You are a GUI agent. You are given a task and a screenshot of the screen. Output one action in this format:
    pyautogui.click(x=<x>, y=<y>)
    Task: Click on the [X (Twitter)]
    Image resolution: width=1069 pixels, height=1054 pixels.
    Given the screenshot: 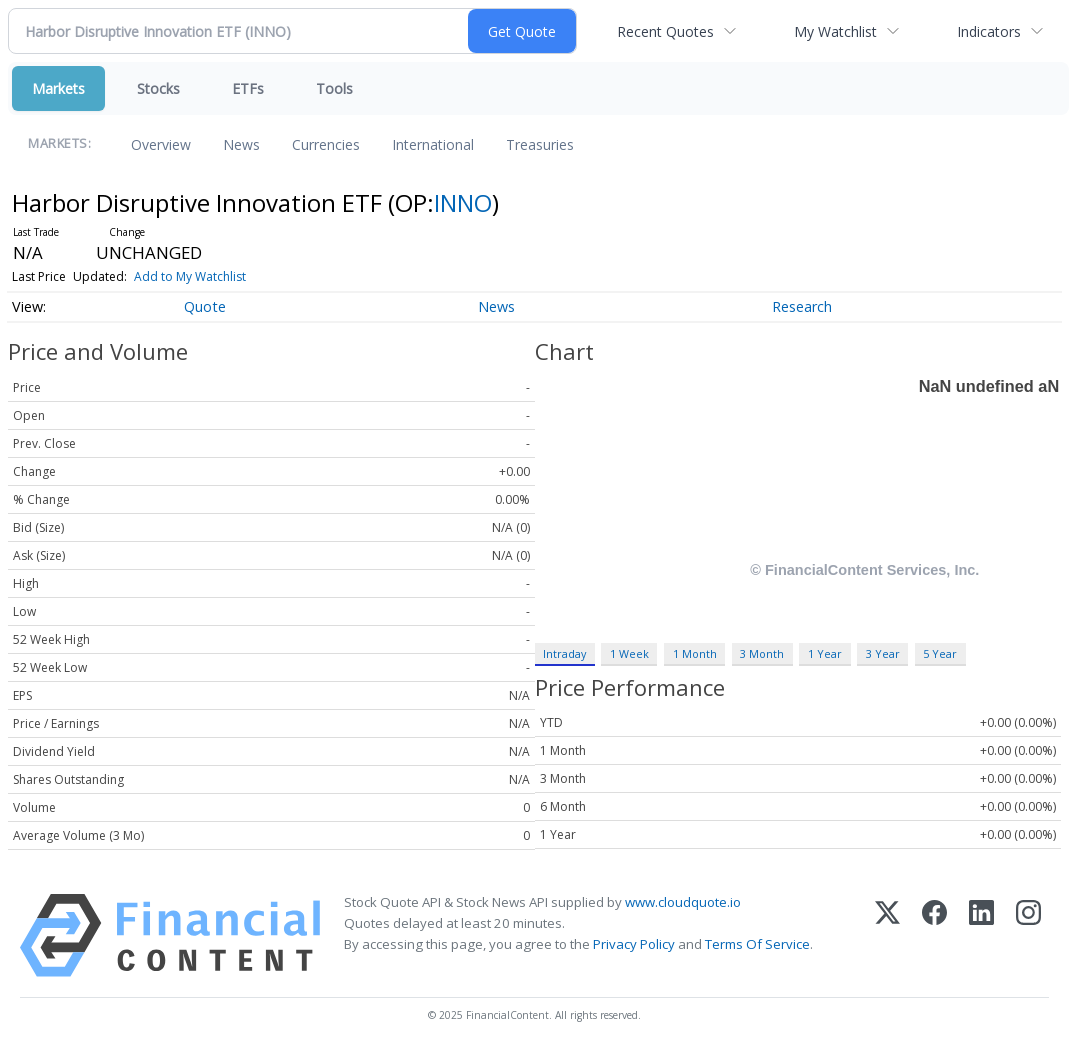 What is the action you would take?
    pyautogui.click(x=887, y=935)
    